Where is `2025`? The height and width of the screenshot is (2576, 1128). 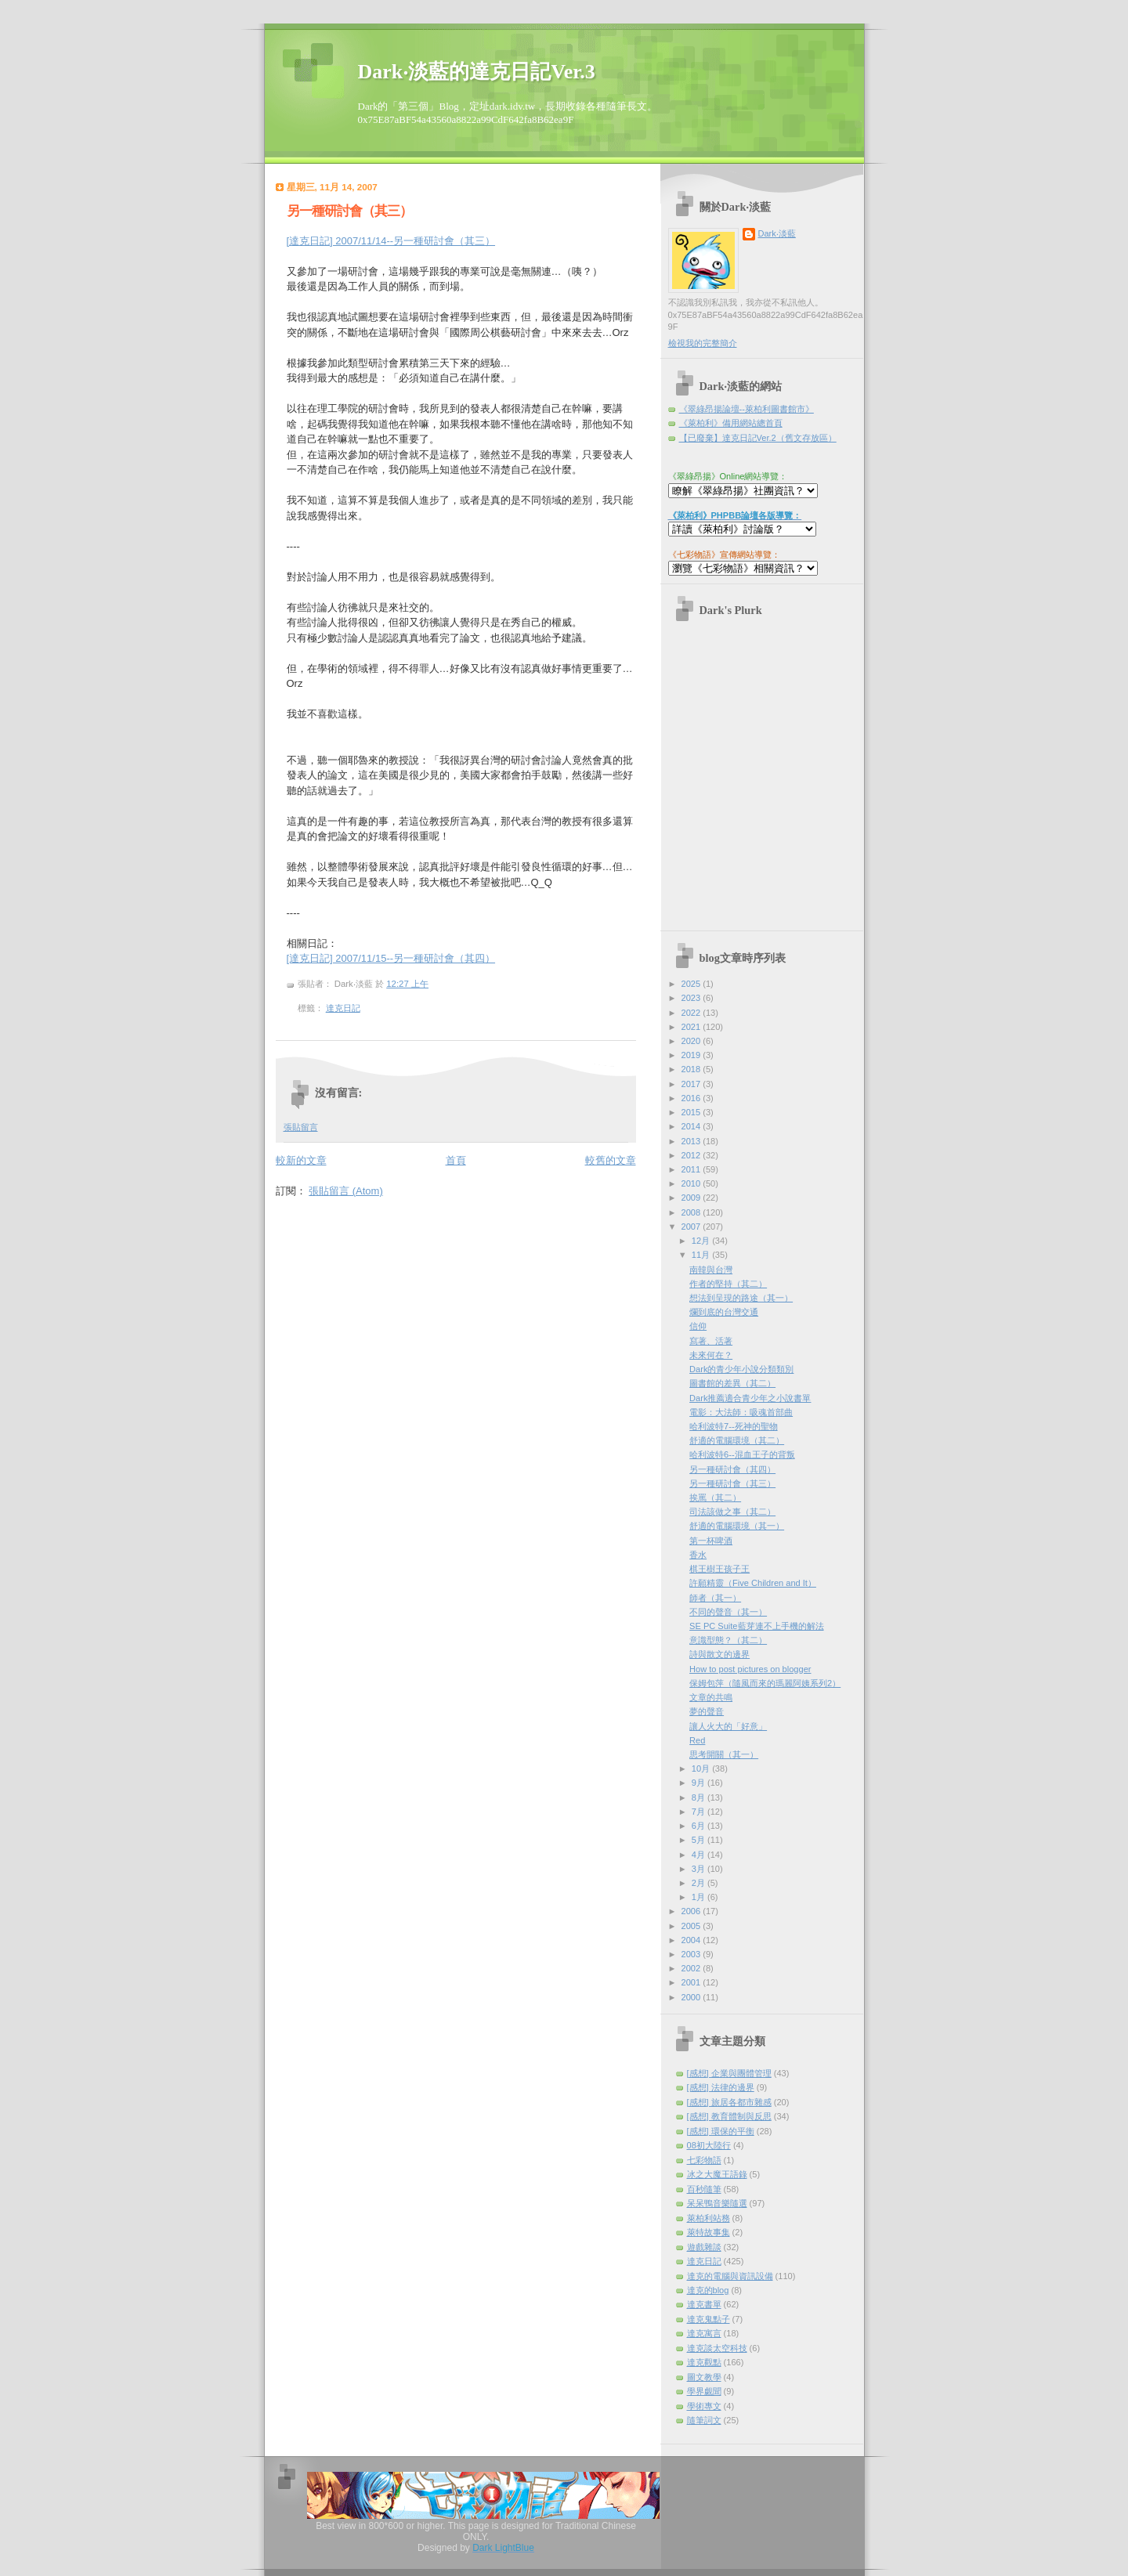 2025 is located at coordinates (692, 983).